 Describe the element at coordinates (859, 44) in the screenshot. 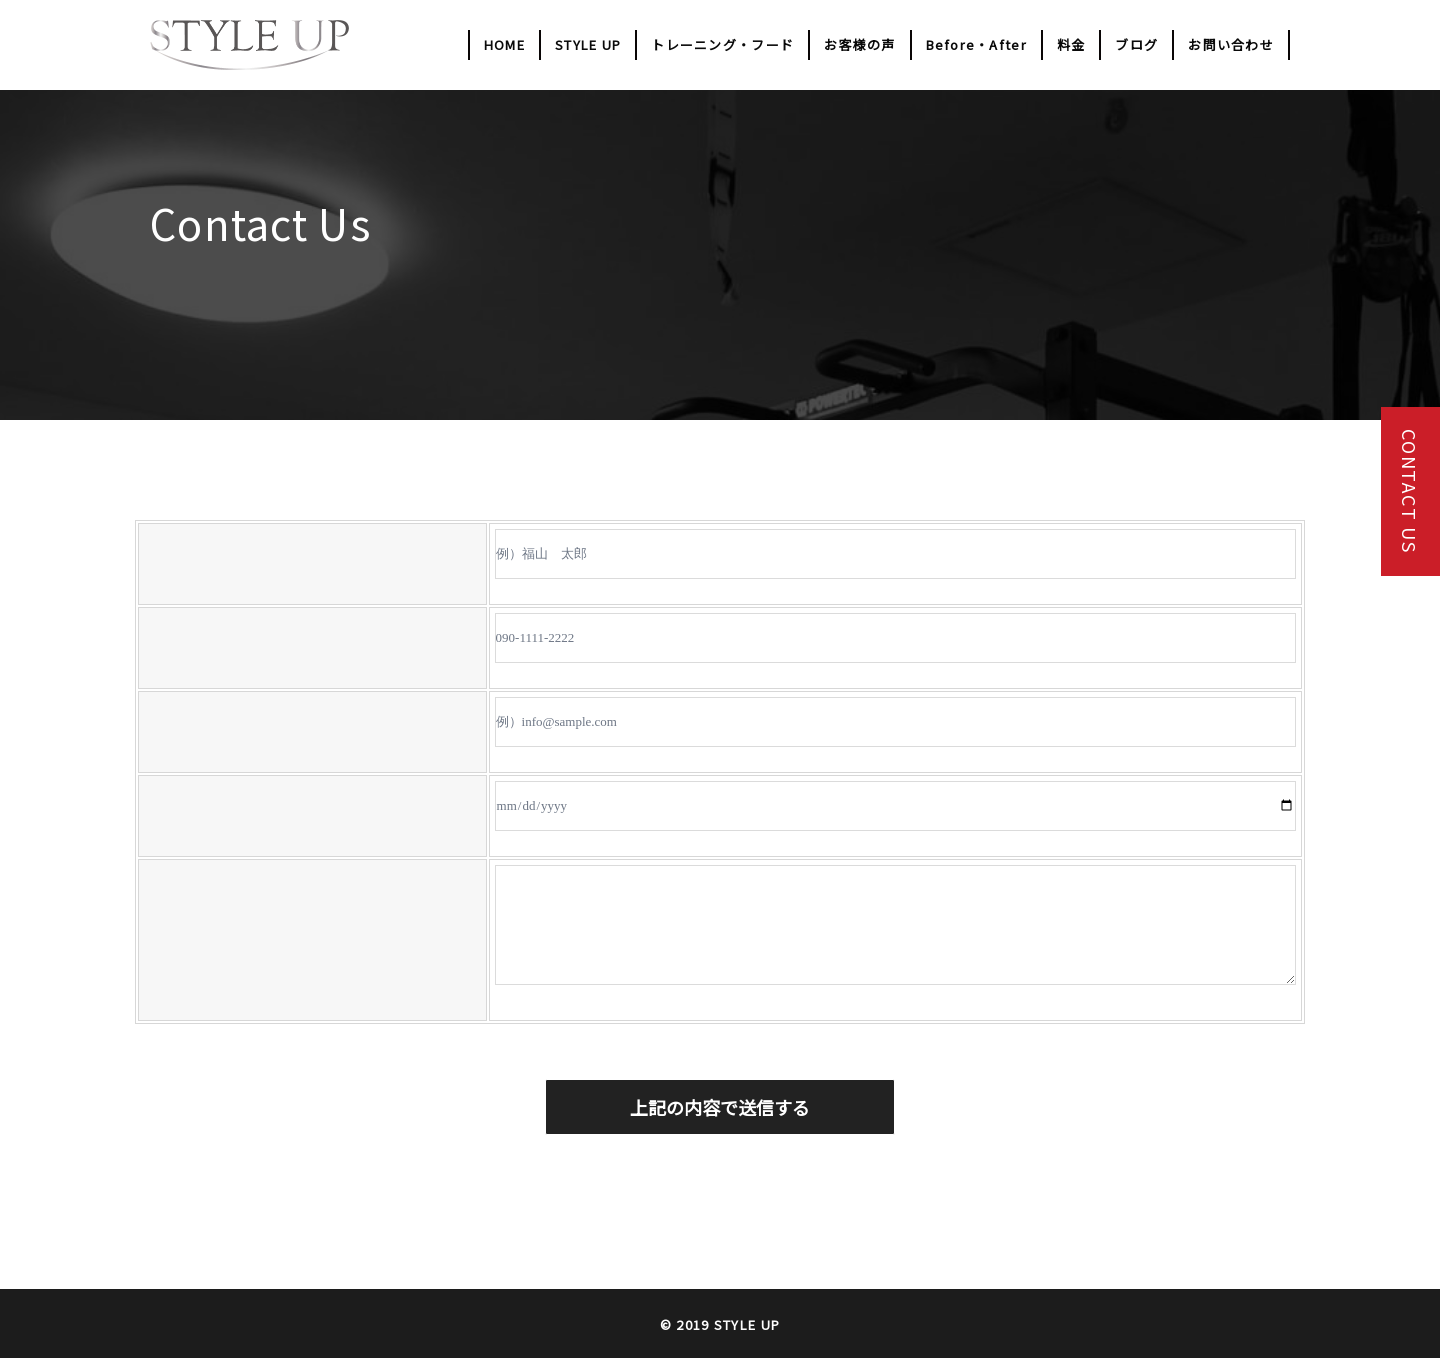

I see `お客様の声` at that location.